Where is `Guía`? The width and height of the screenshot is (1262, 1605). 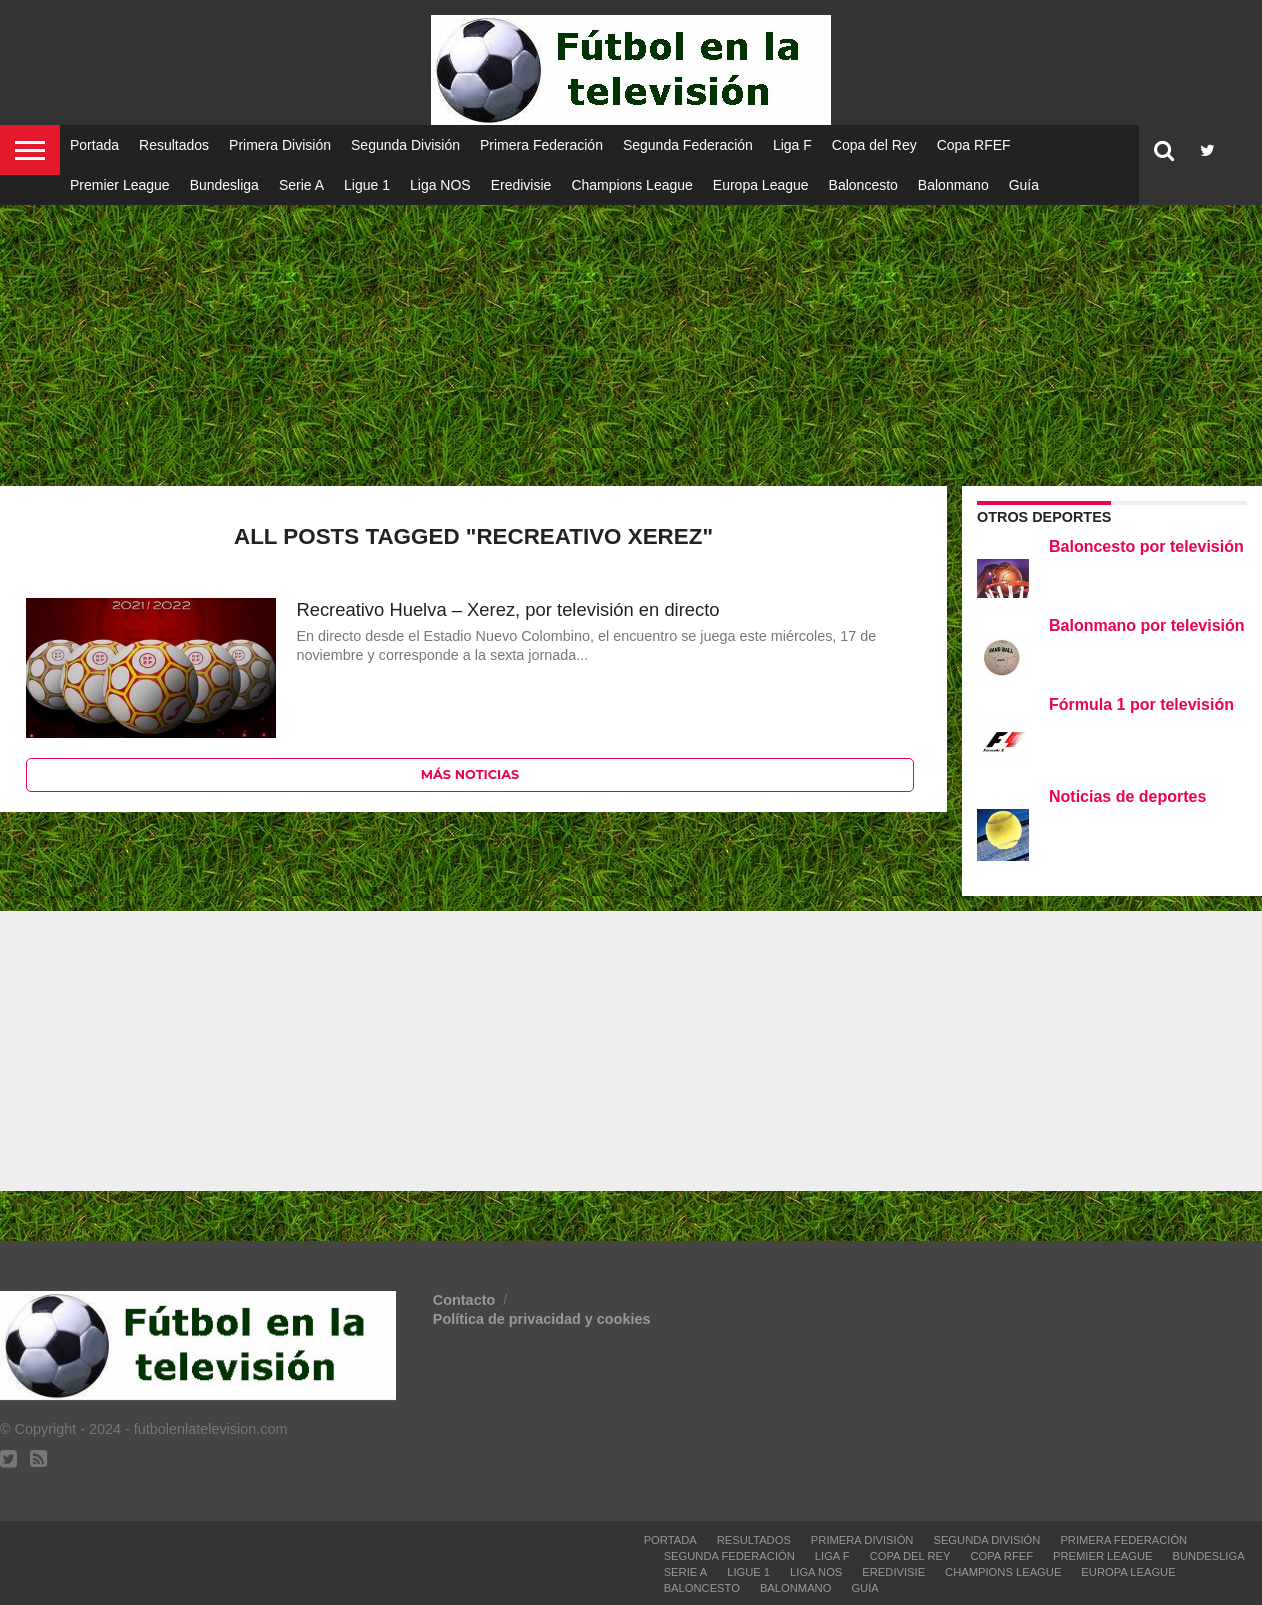
Guía is located at coordinates (1024, 185).